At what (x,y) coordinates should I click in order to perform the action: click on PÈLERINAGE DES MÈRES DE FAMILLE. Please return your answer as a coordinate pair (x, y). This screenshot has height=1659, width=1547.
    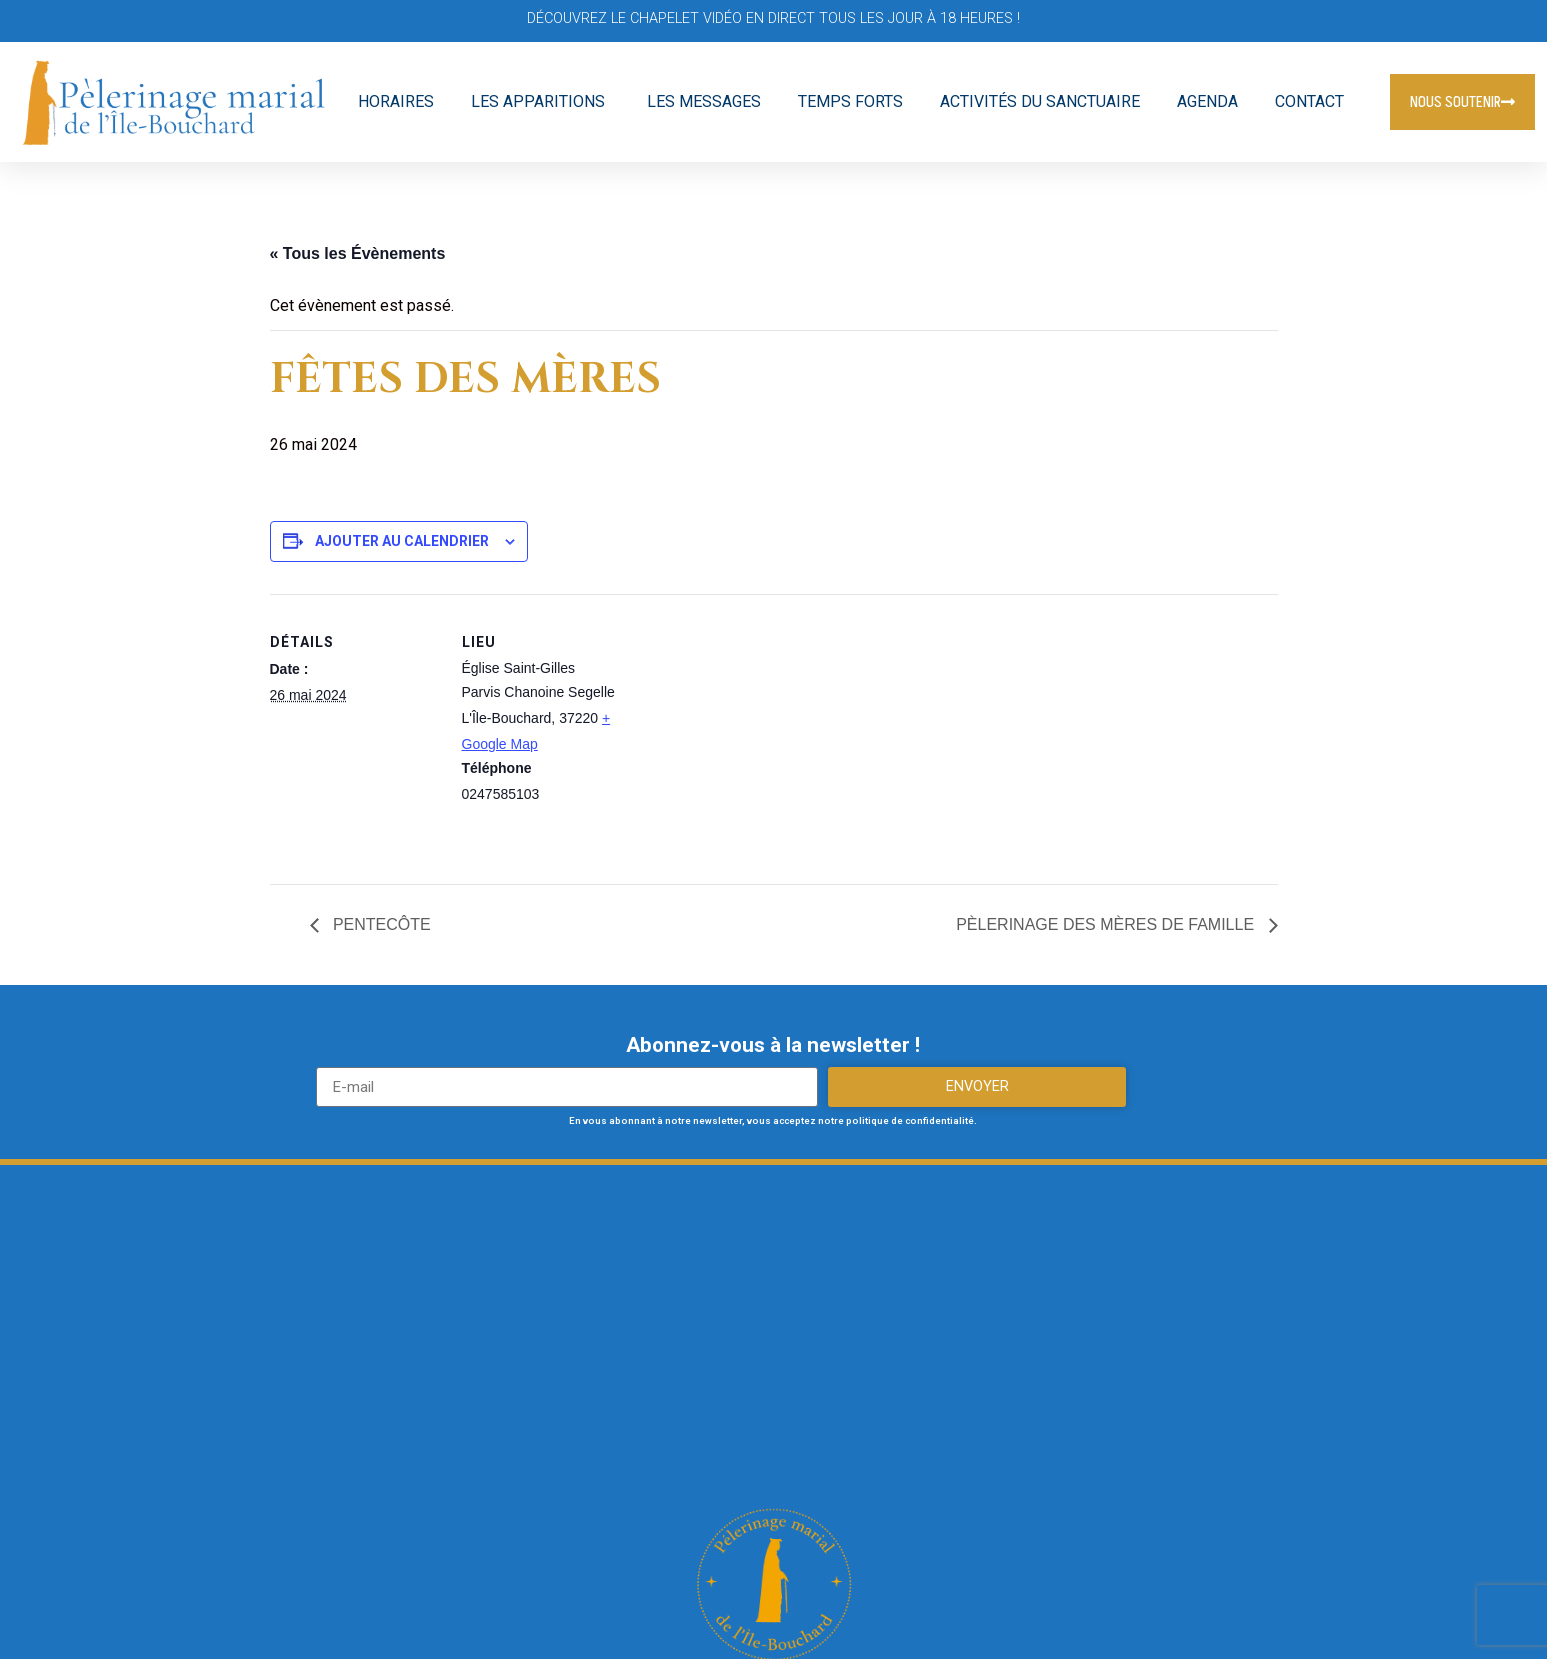
    Looking at the image, I should click on (1107, 924).